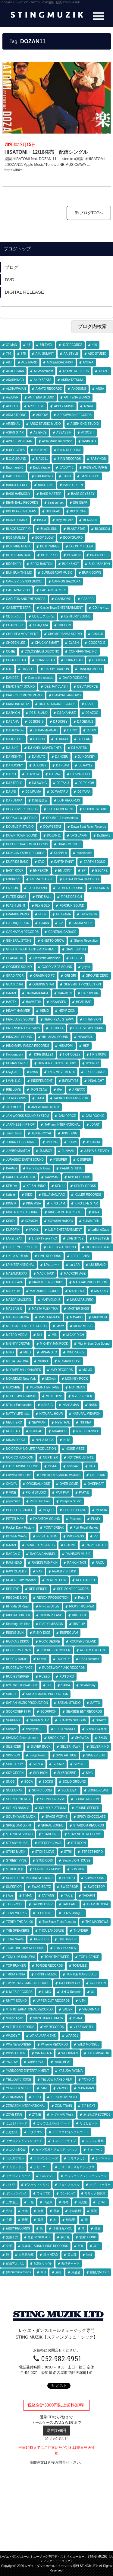  Describe the element at coordinates (15, 642) in the screenshot. I see `CHOZEN LEE [CHOZEN LEE (1個の項目)]` at that location.